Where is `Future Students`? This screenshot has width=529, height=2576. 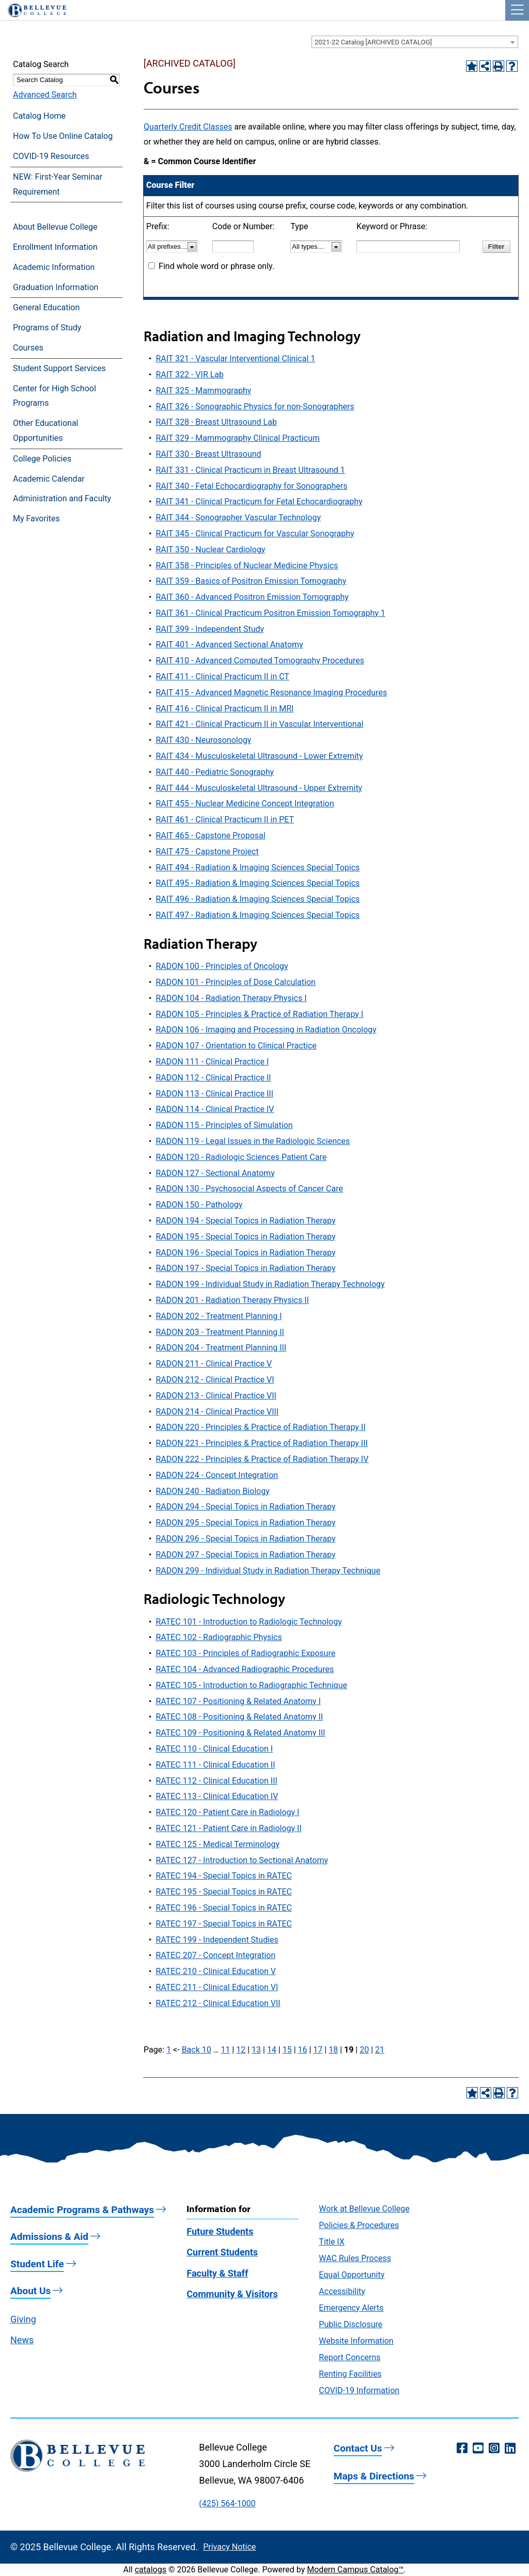 Future Students is located at coordinates (219, 2231).